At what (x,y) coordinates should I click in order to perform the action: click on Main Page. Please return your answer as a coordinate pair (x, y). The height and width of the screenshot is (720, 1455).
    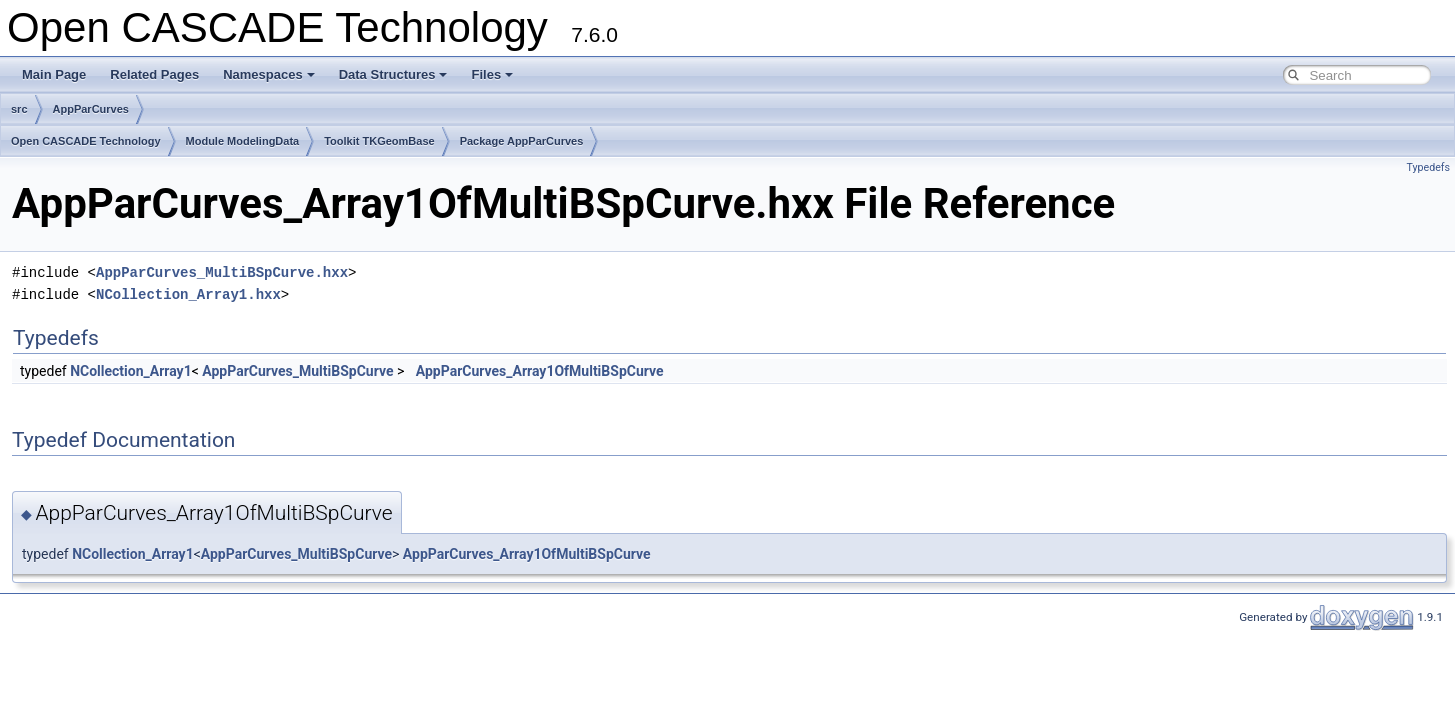
    Looking at the image, I should click on (54, 74).